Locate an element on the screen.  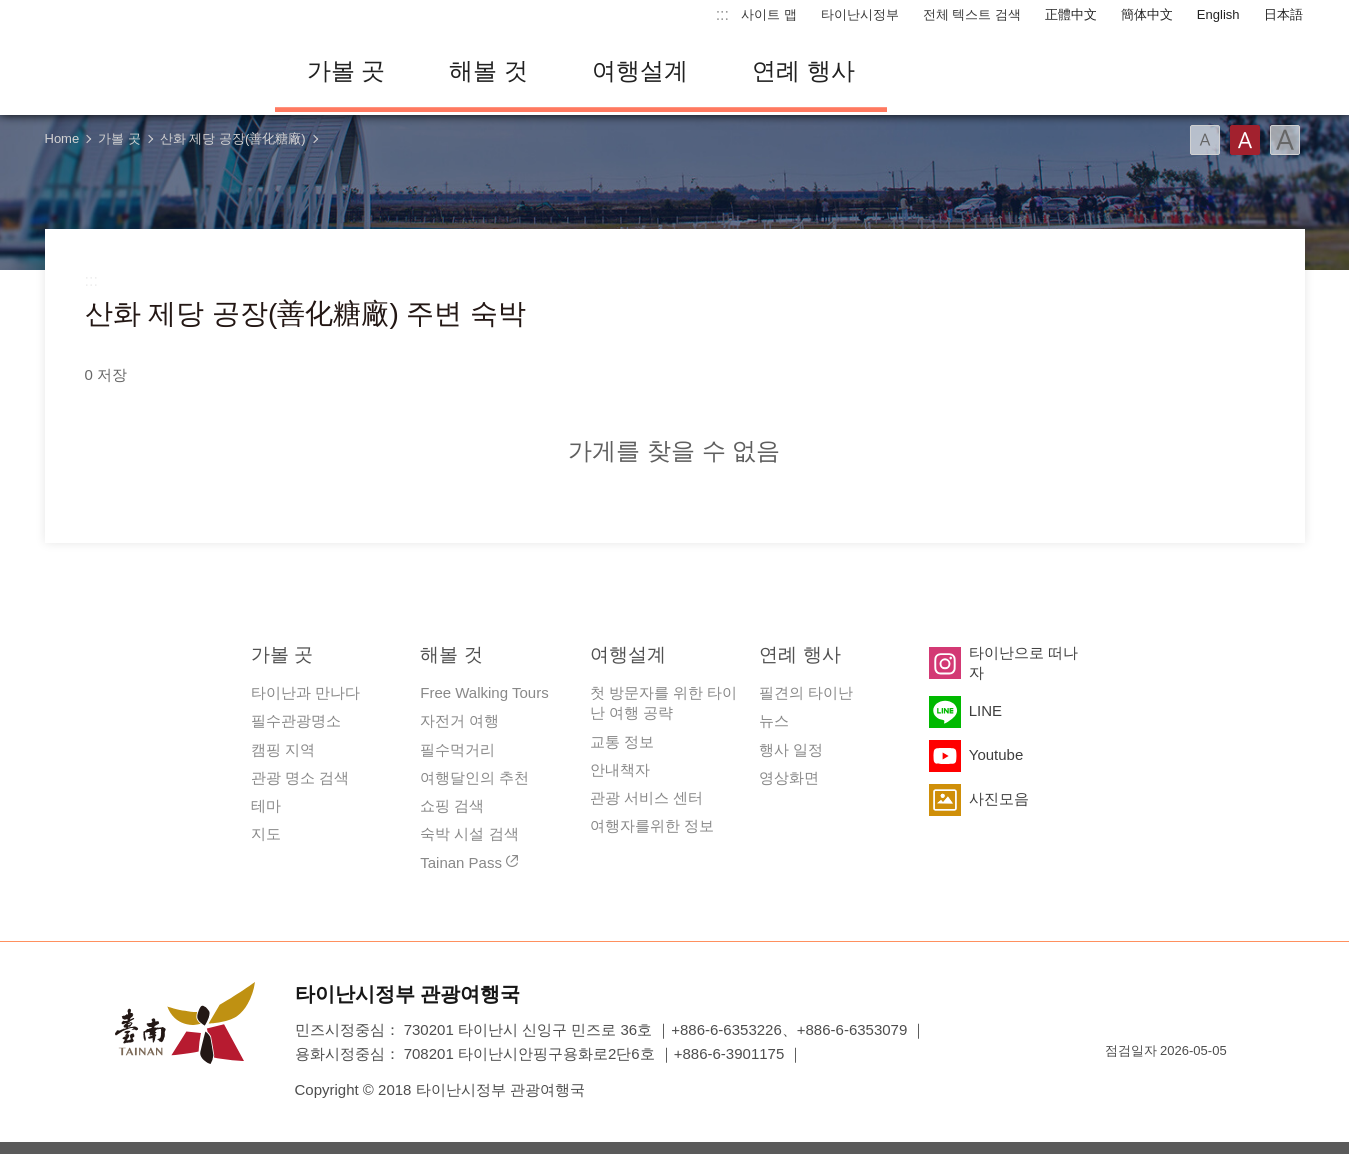
가볼 곳 is located at coordinates (346, 70).